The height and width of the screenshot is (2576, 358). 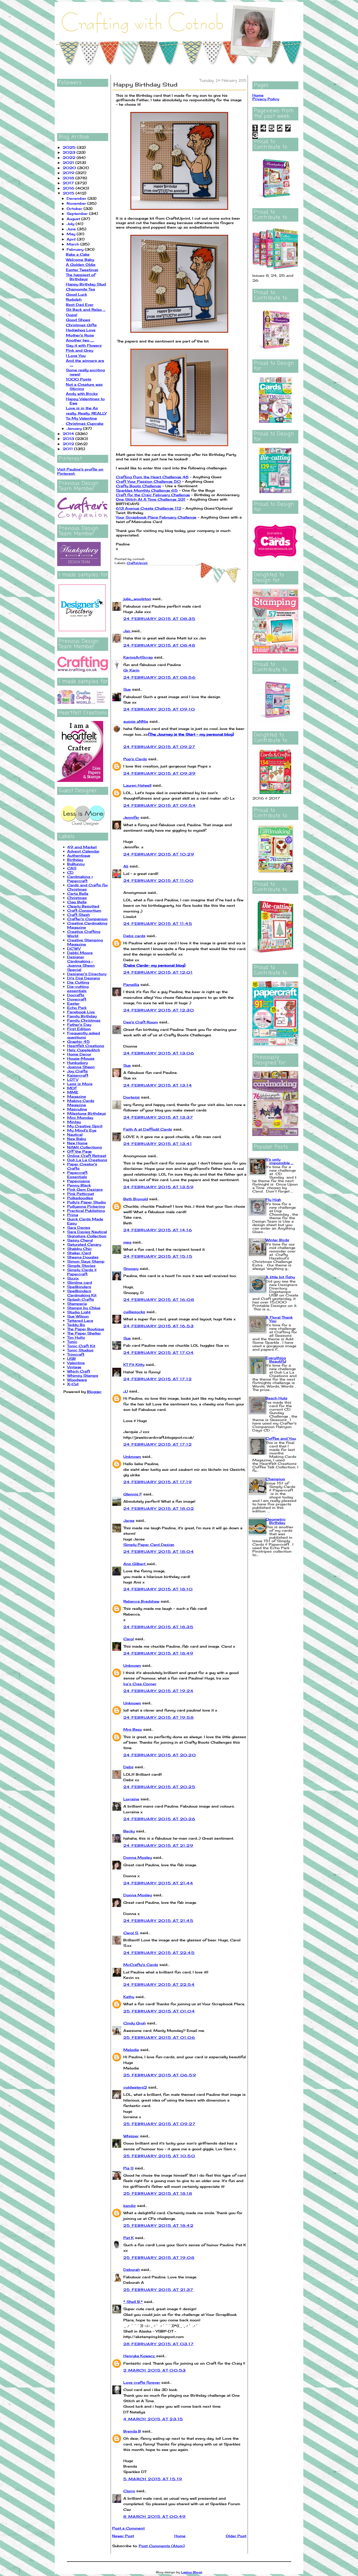 I want to click on Debs, so click(x=128, y=1767).